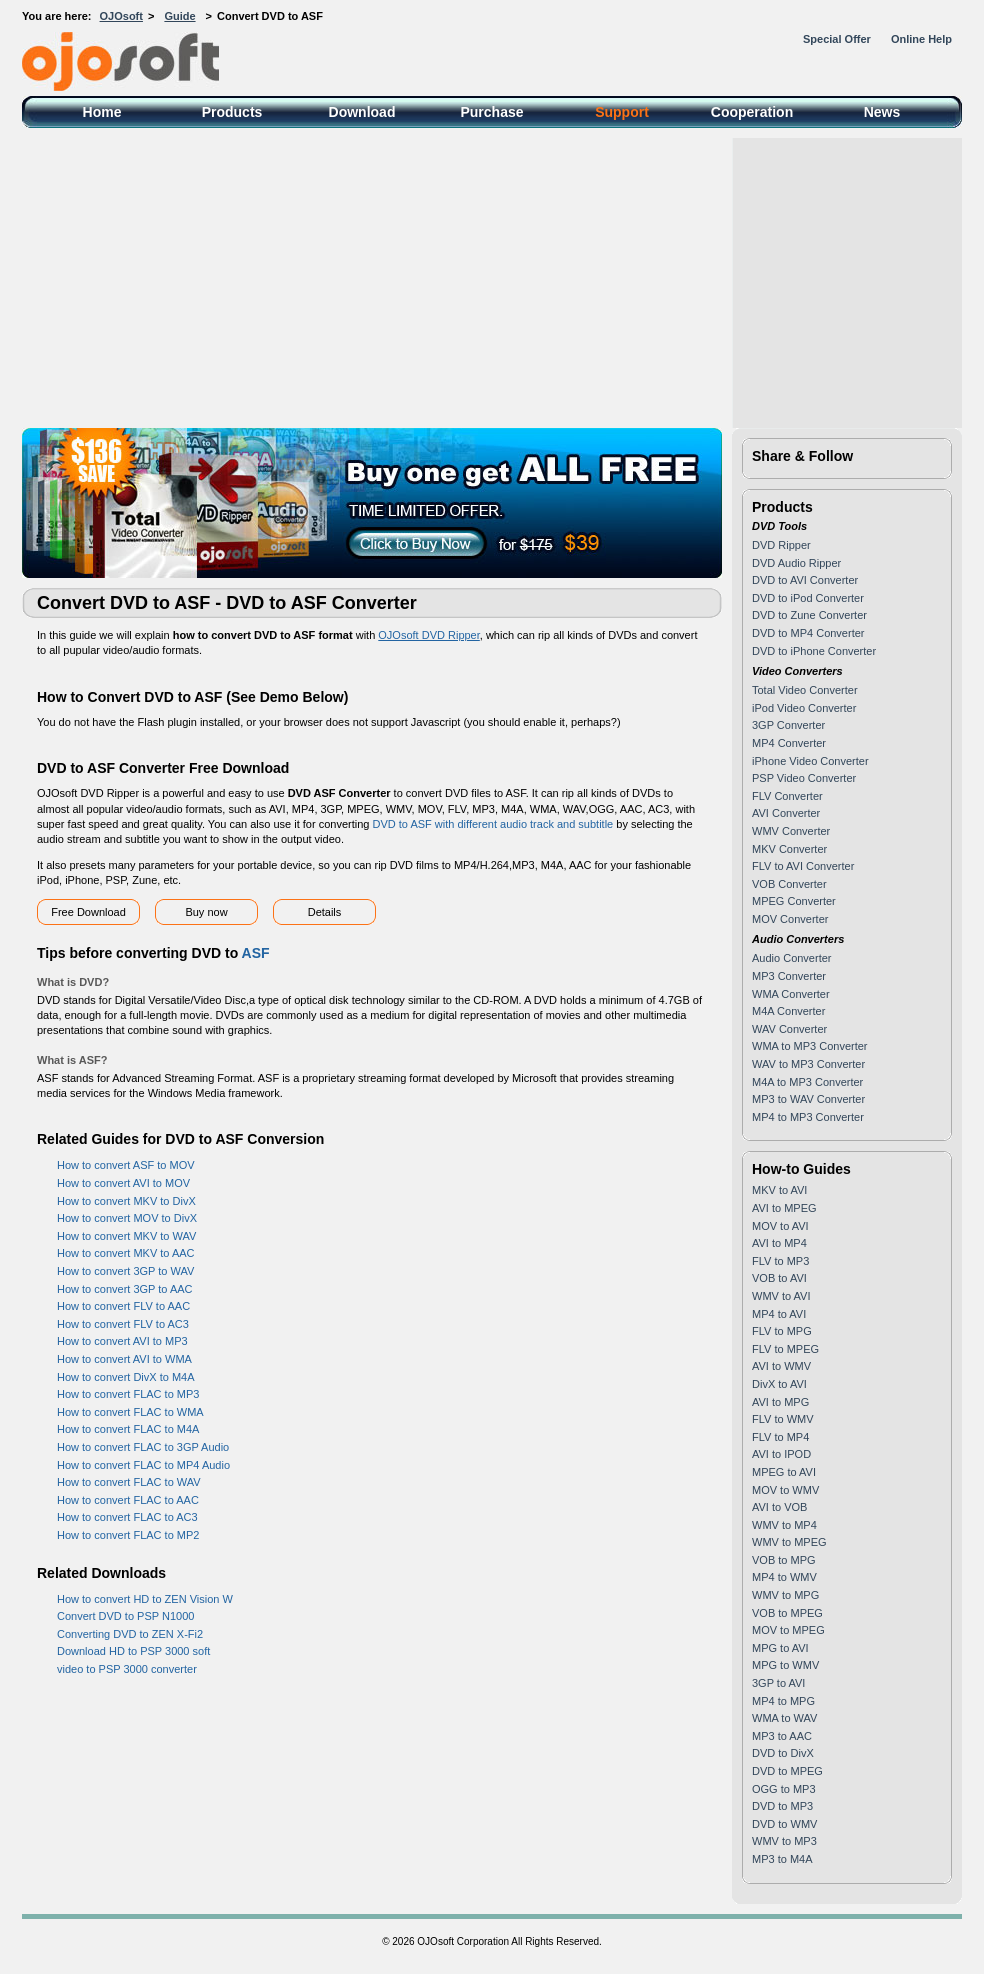 The height and width of the screenshot is (1974, 984). I want to click on MP3 to M4A, so click(782, 1859).